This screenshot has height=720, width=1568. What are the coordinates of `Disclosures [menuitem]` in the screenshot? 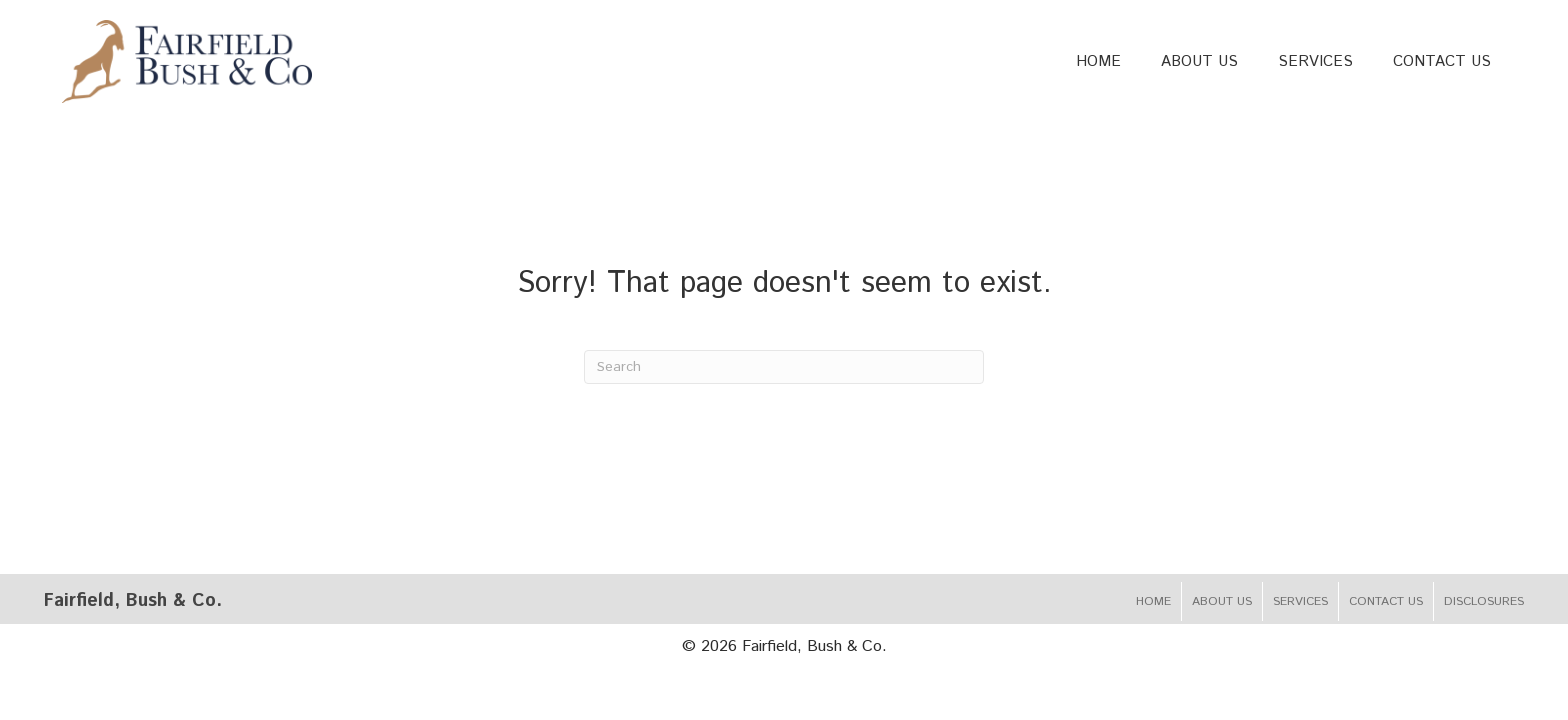 It's located at (1484, 601).